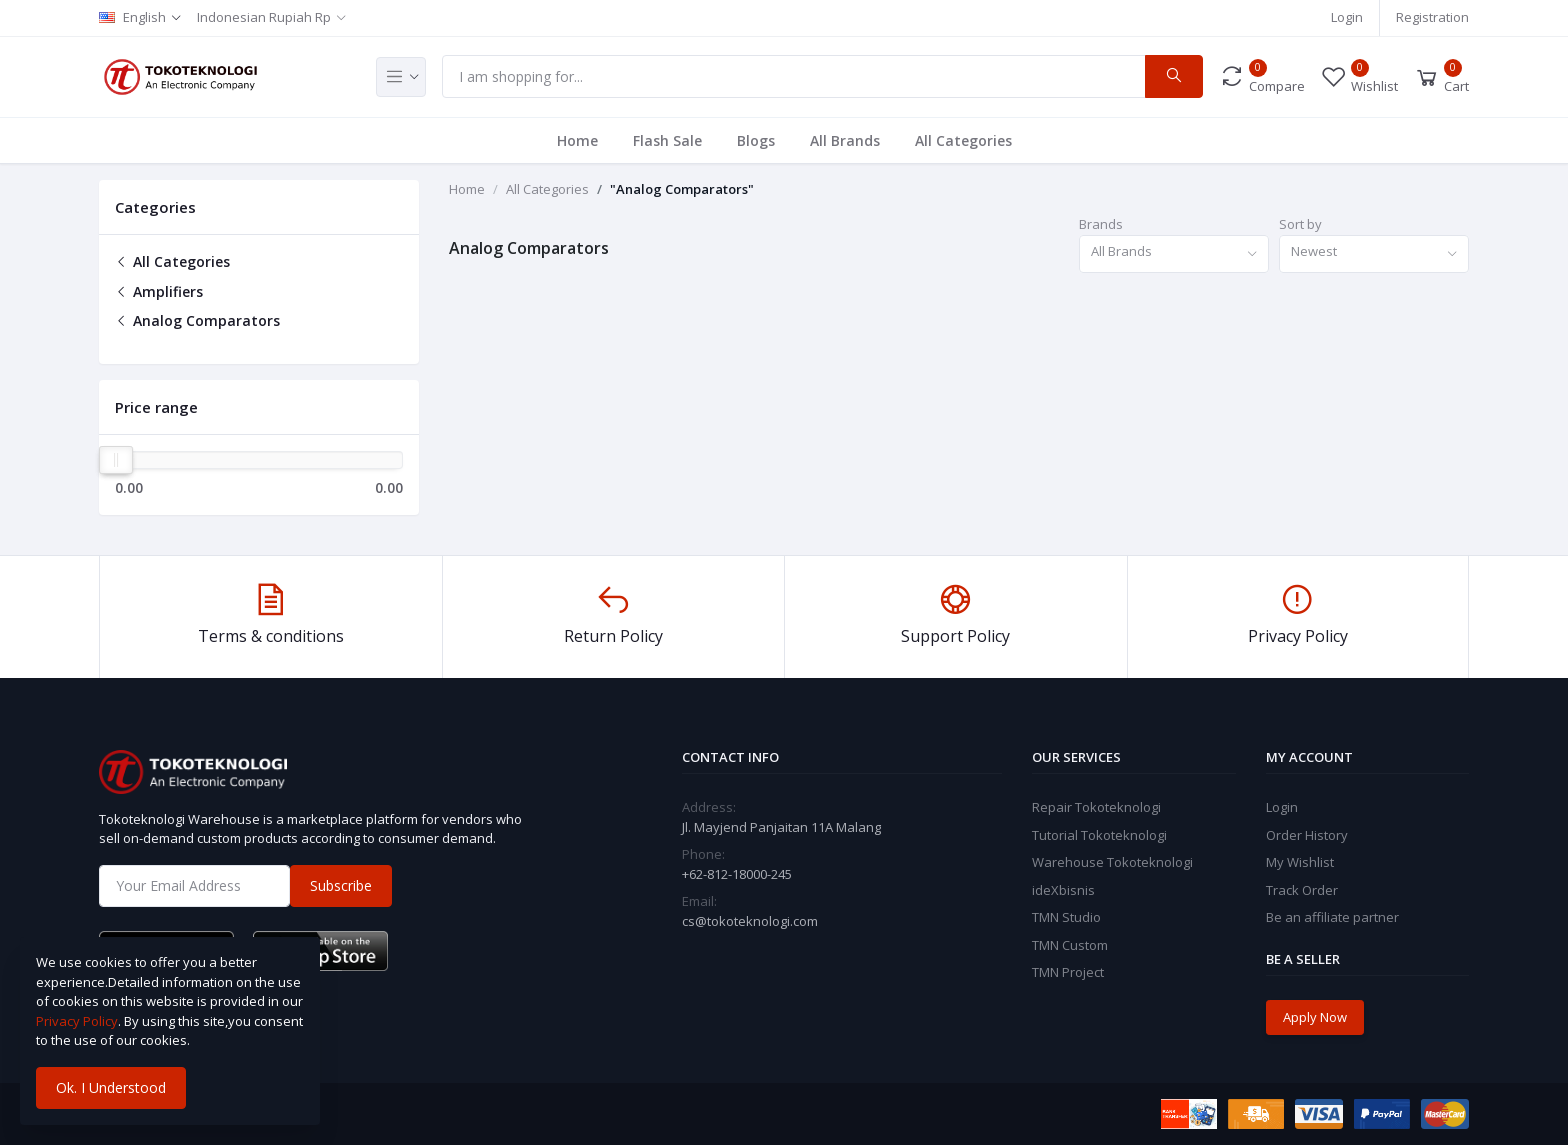 This screenshot has width=1568, height=1145. What do you see at coordinates (963, 140) in the screenshot?
I see `All Categories` at bounding box center [963, 140].